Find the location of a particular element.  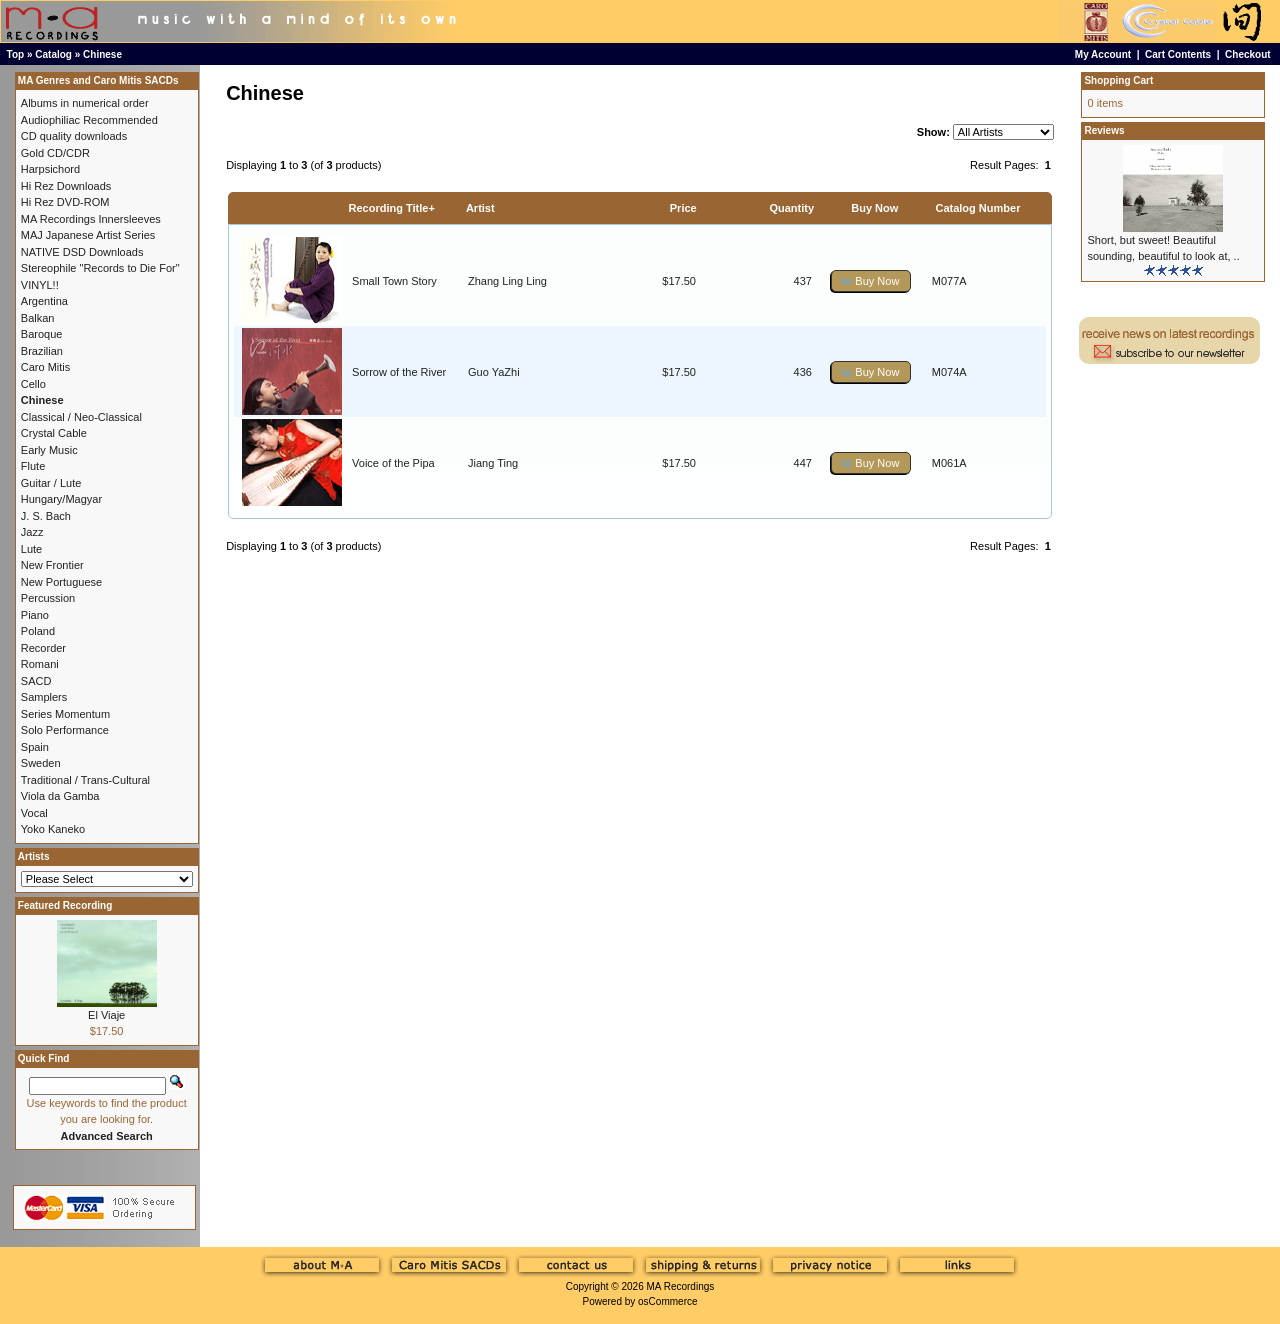

MAJ Japanese Artist Series is located at coordinates (88, 235).